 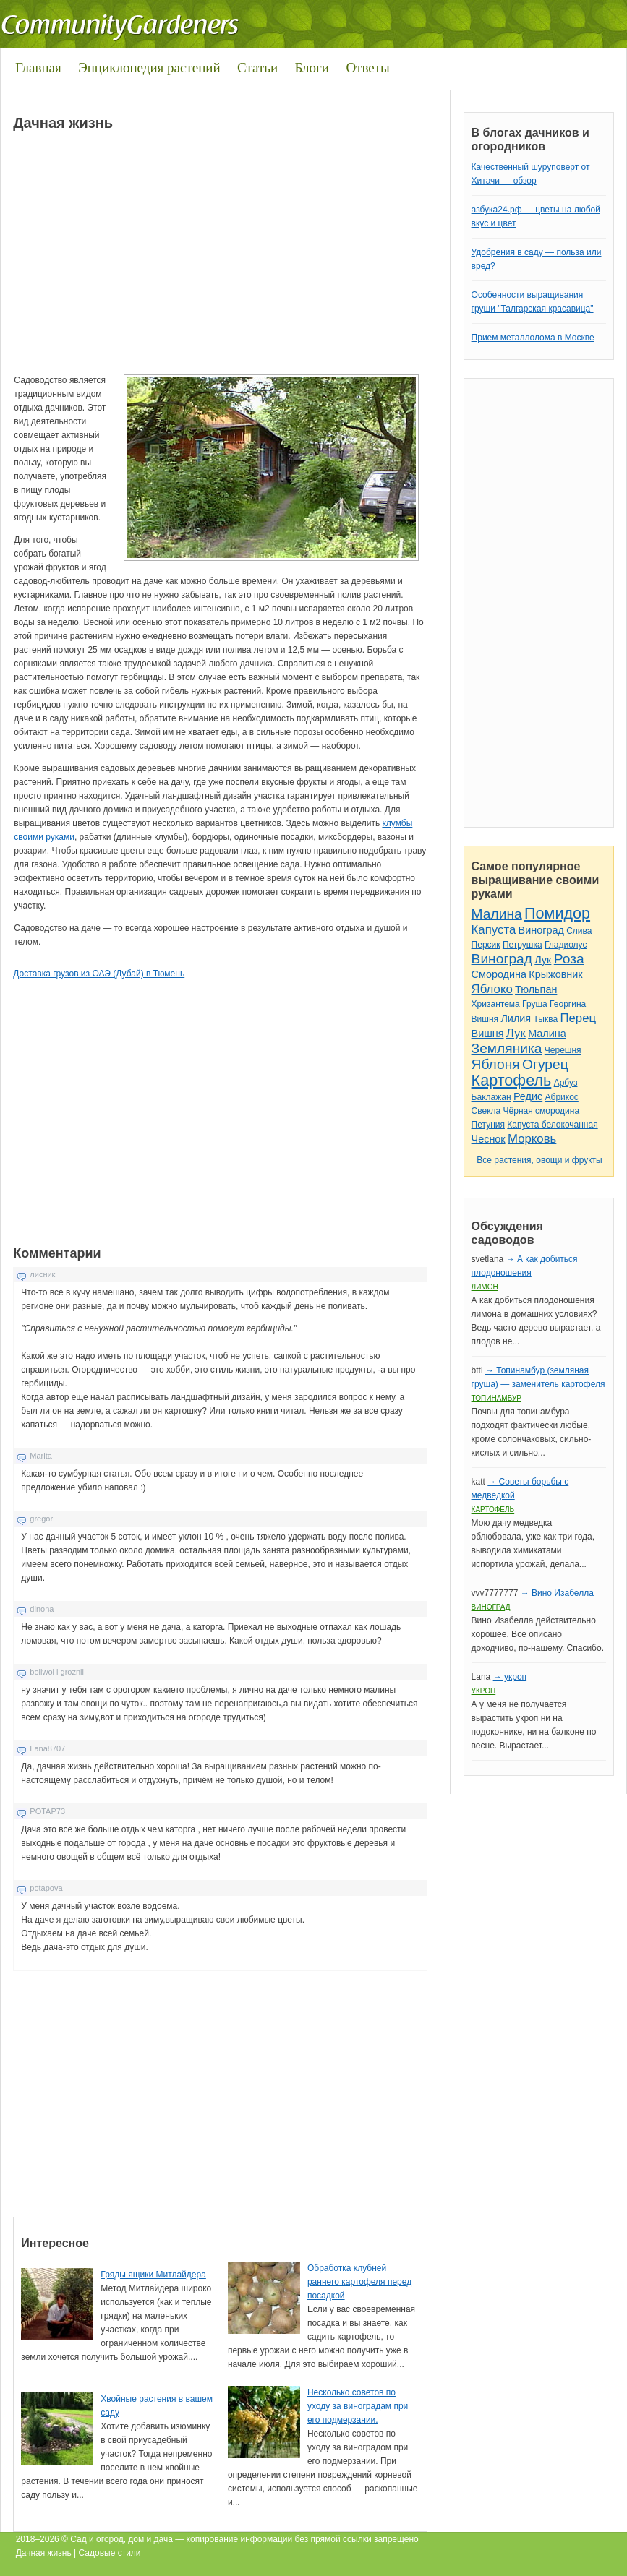 What do you see at coordinates (557, 1593) in the screenshot?
I see `→ Вино Изабелла` at bounding box center [557, 1593].